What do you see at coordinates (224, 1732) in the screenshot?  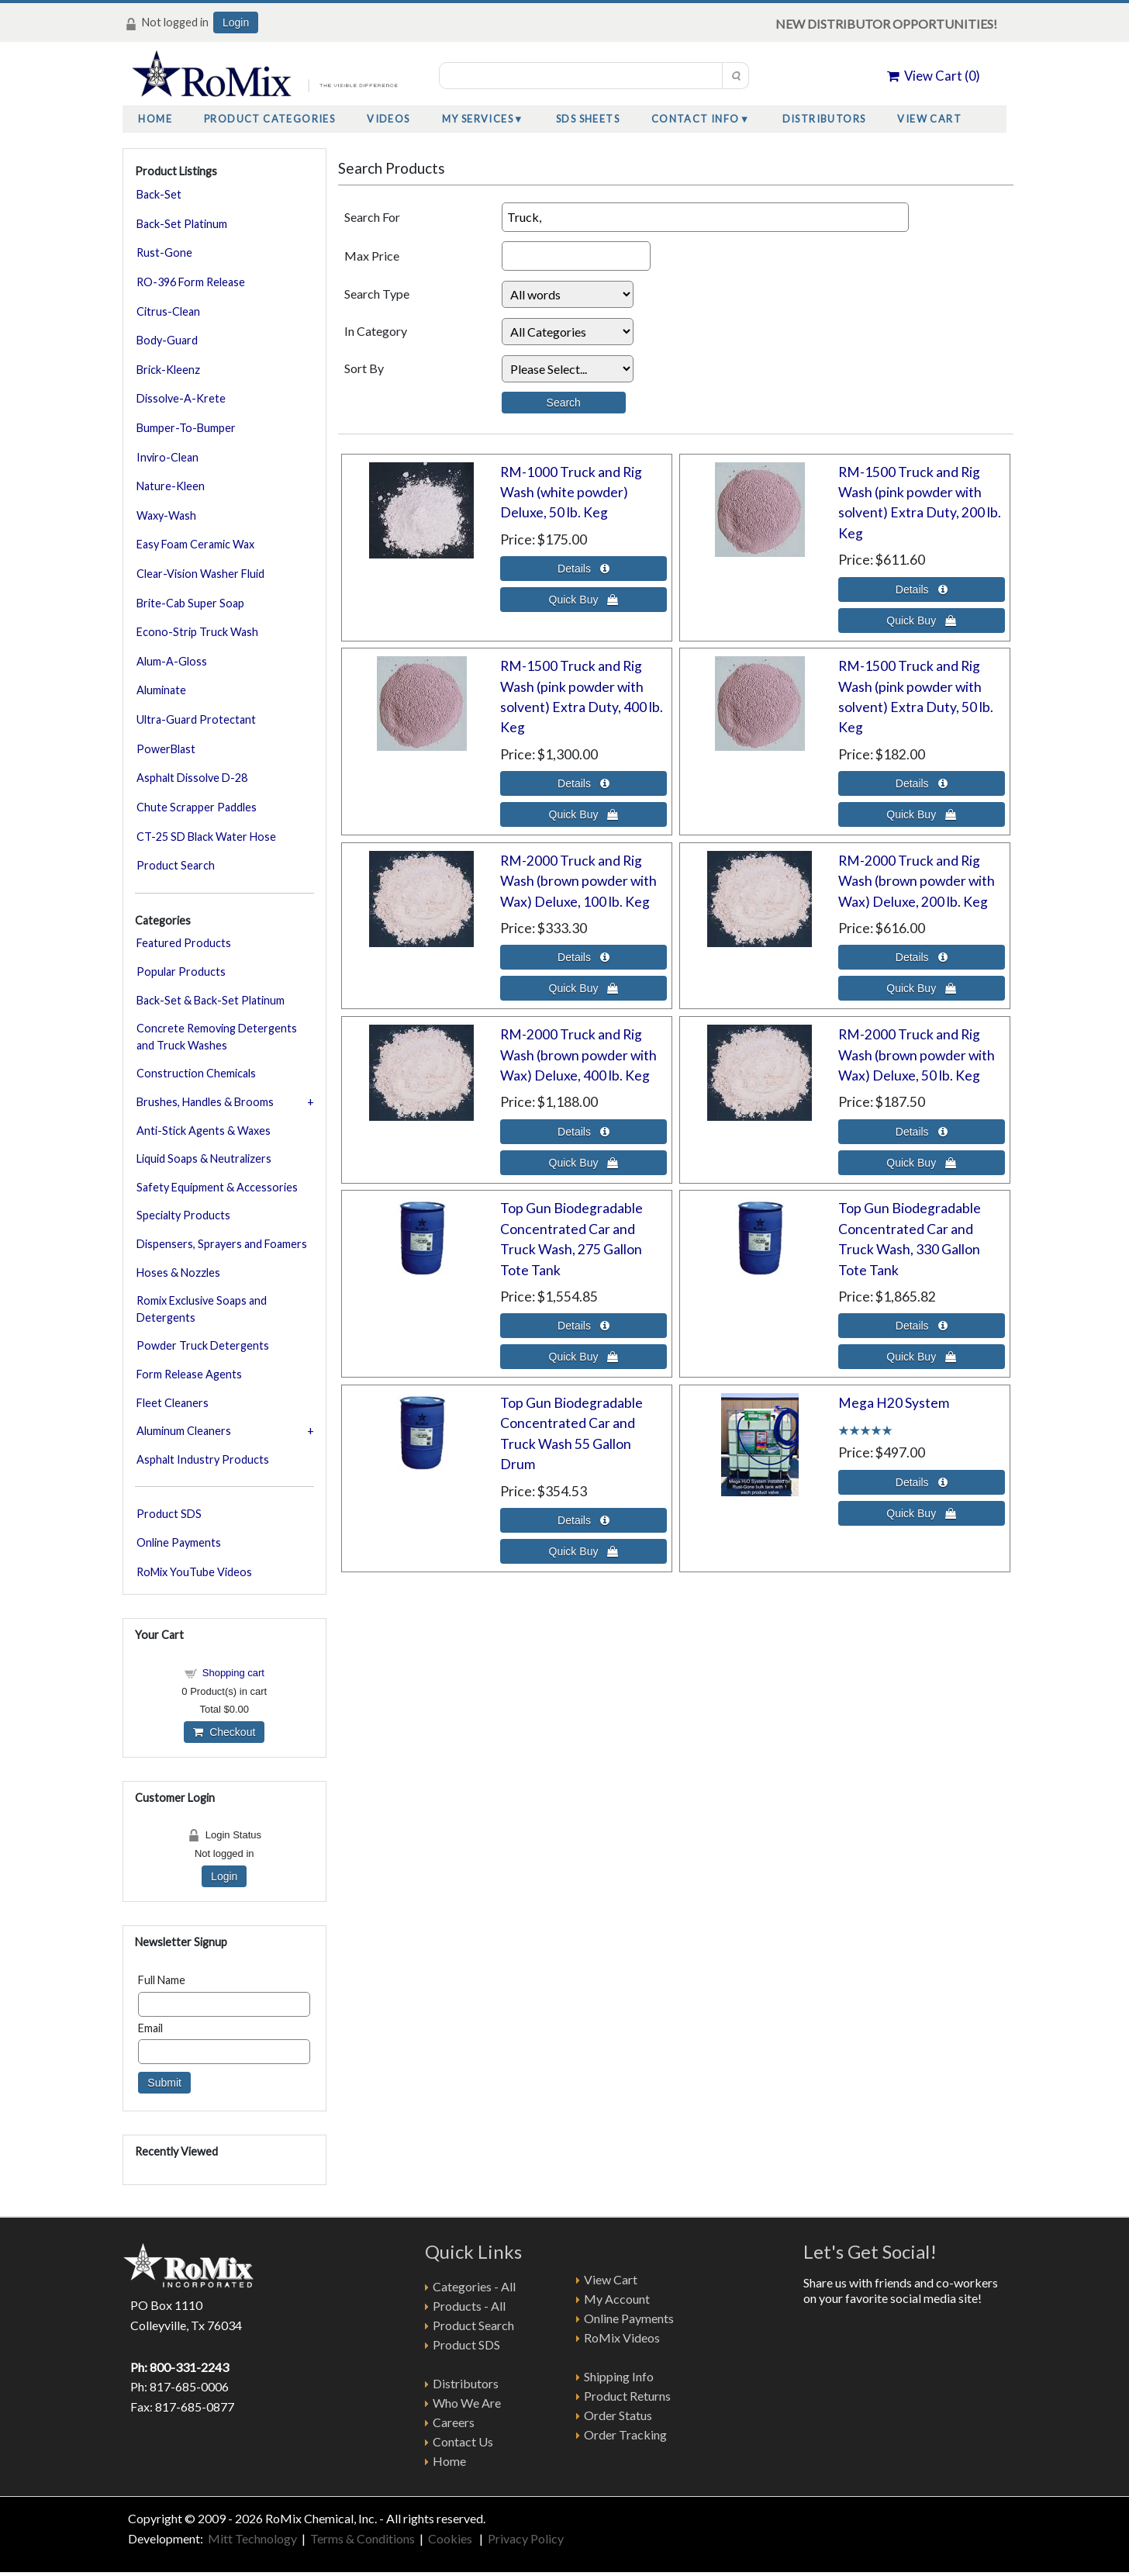 I see `Checkout` at bounding box center [224, 1732].